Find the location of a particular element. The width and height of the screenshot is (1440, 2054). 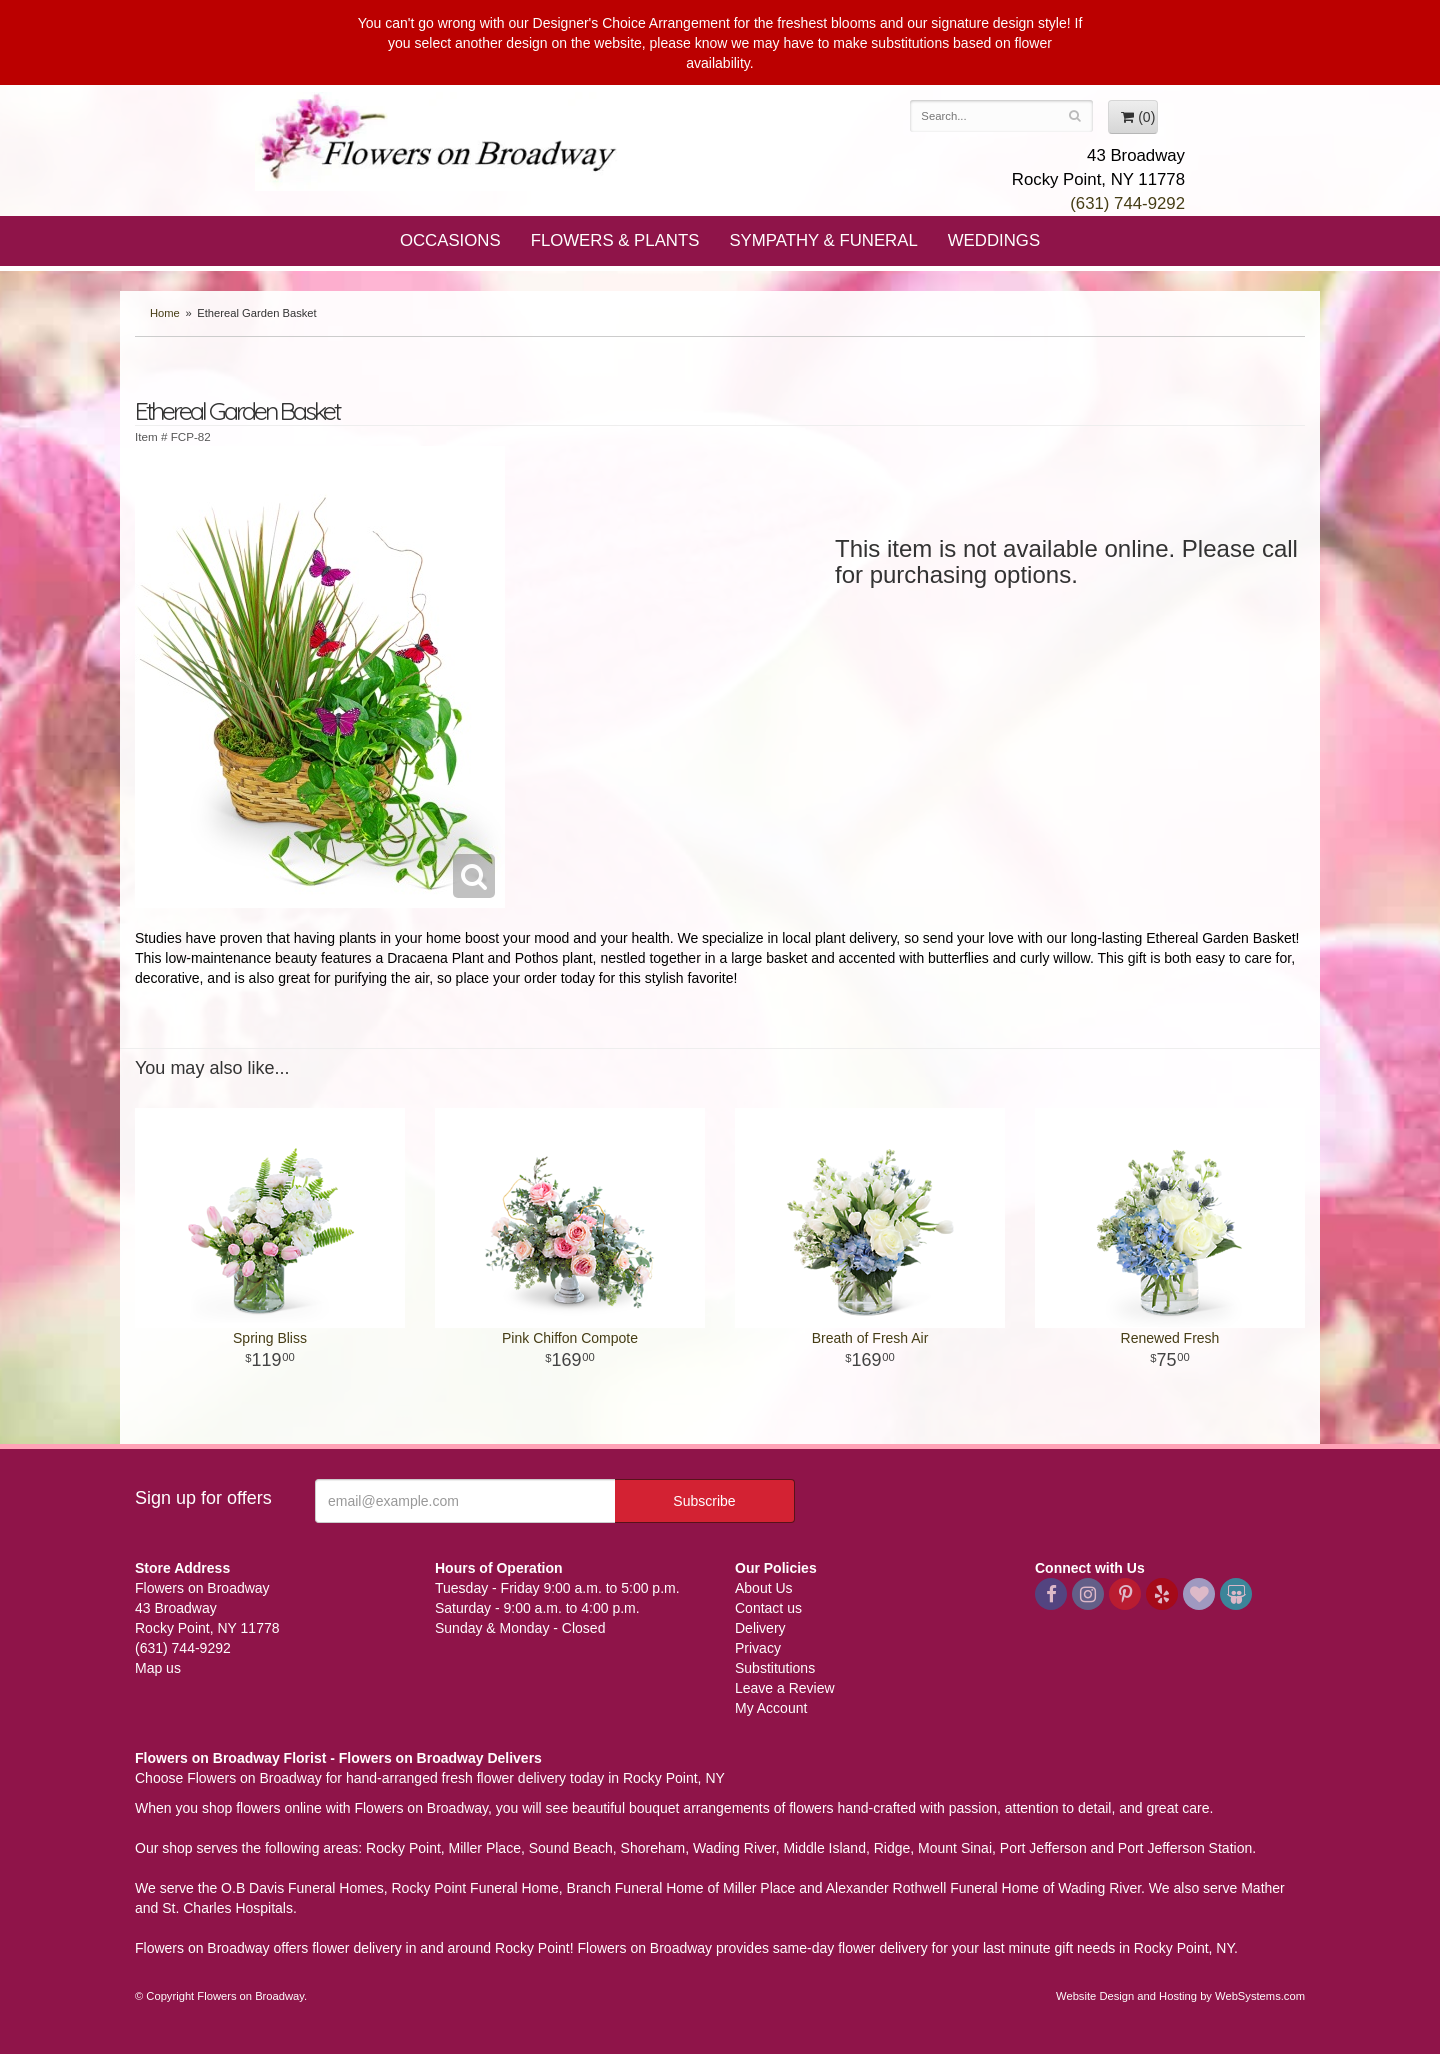

Privacy is located at coordinates (758, 1648).